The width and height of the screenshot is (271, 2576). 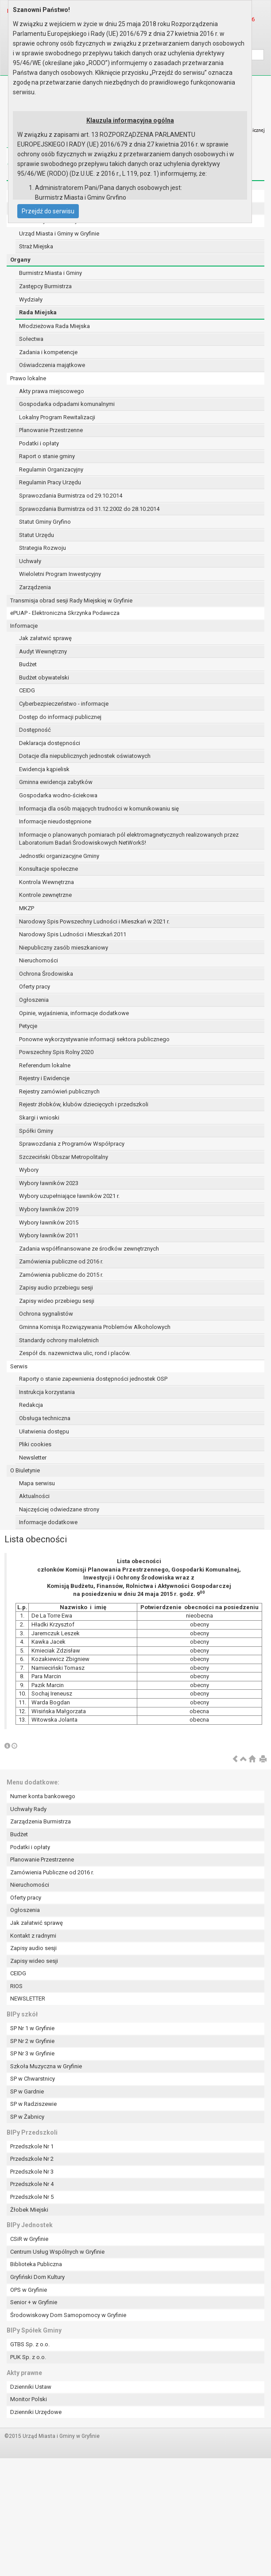 I want to click on OPS w Gryfinie, so click(x=28, y=2289).